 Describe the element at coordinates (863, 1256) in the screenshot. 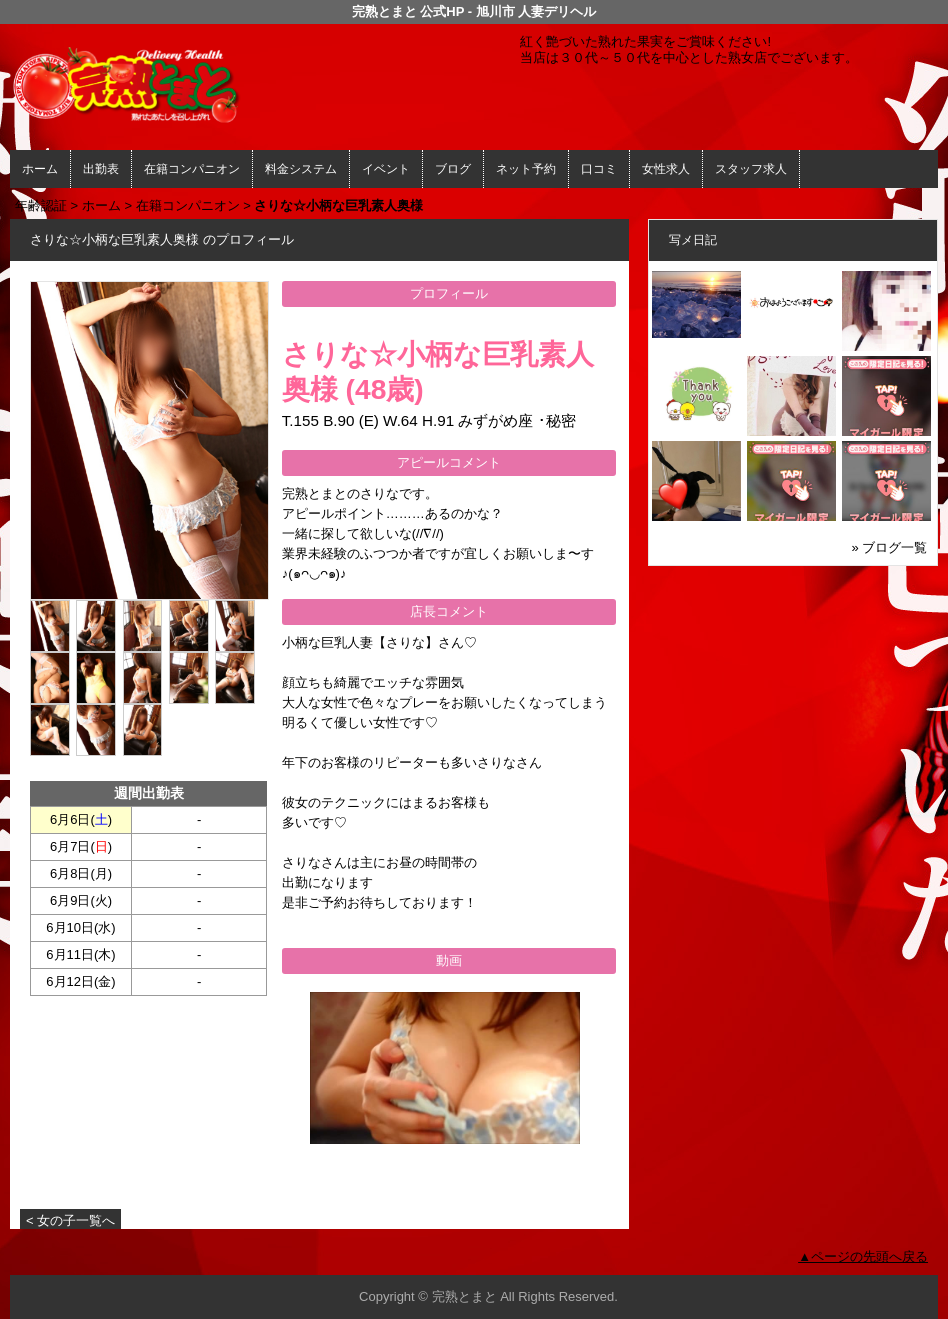

I see `▲ページの先頭へ戻る` at that location.